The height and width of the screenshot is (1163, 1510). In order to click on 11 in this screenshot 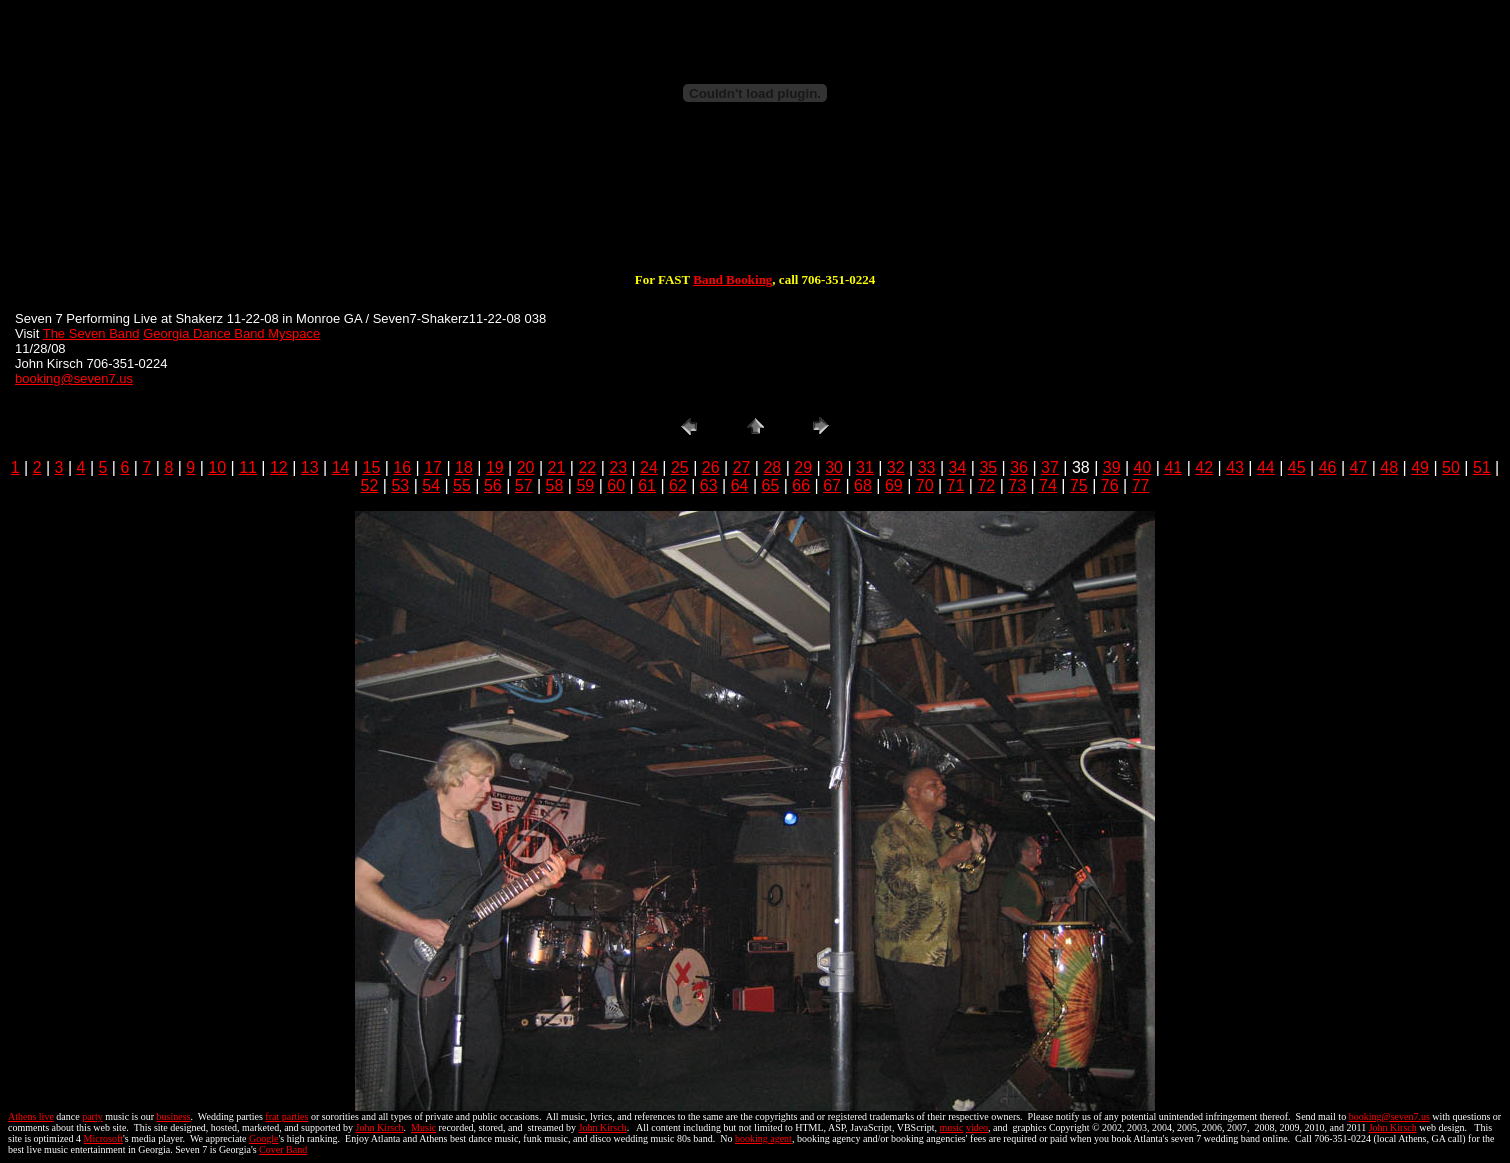, I will do `click(248, 467)`.